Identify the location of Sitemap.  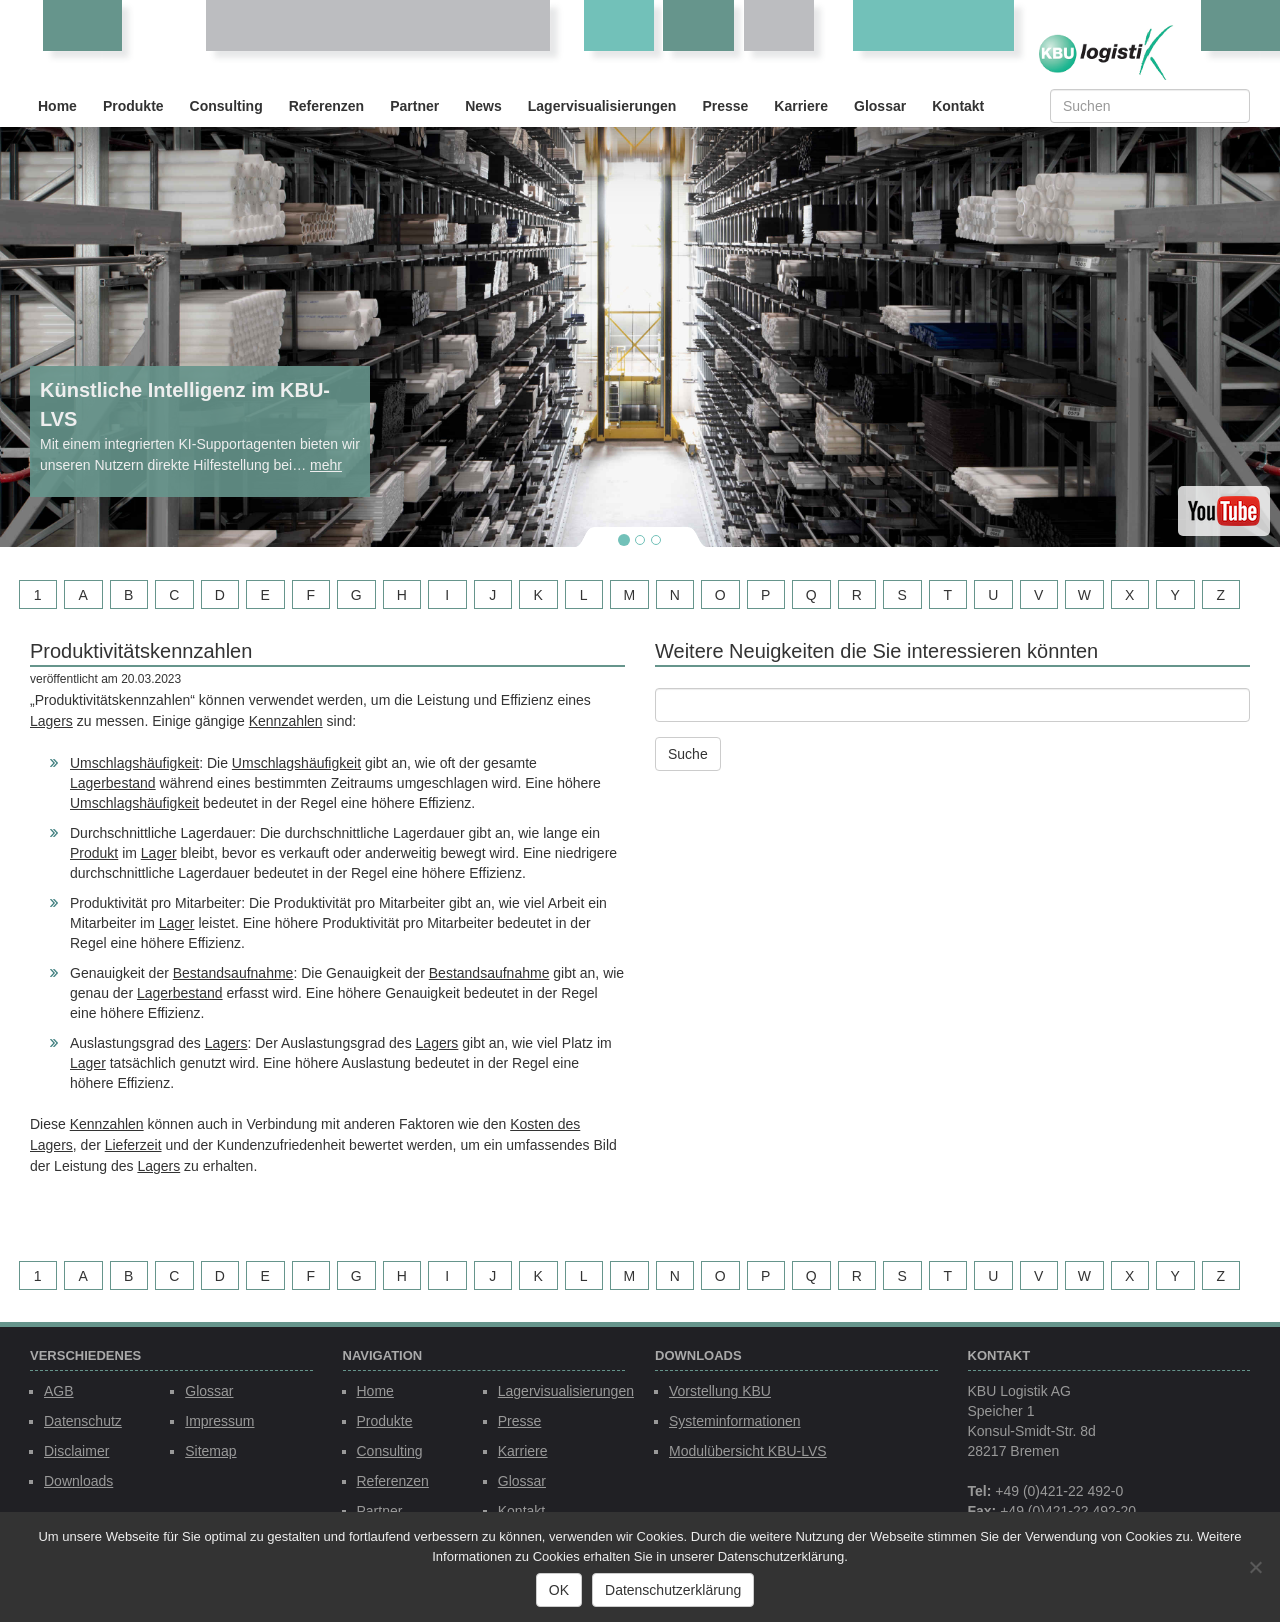
(210, 1451).